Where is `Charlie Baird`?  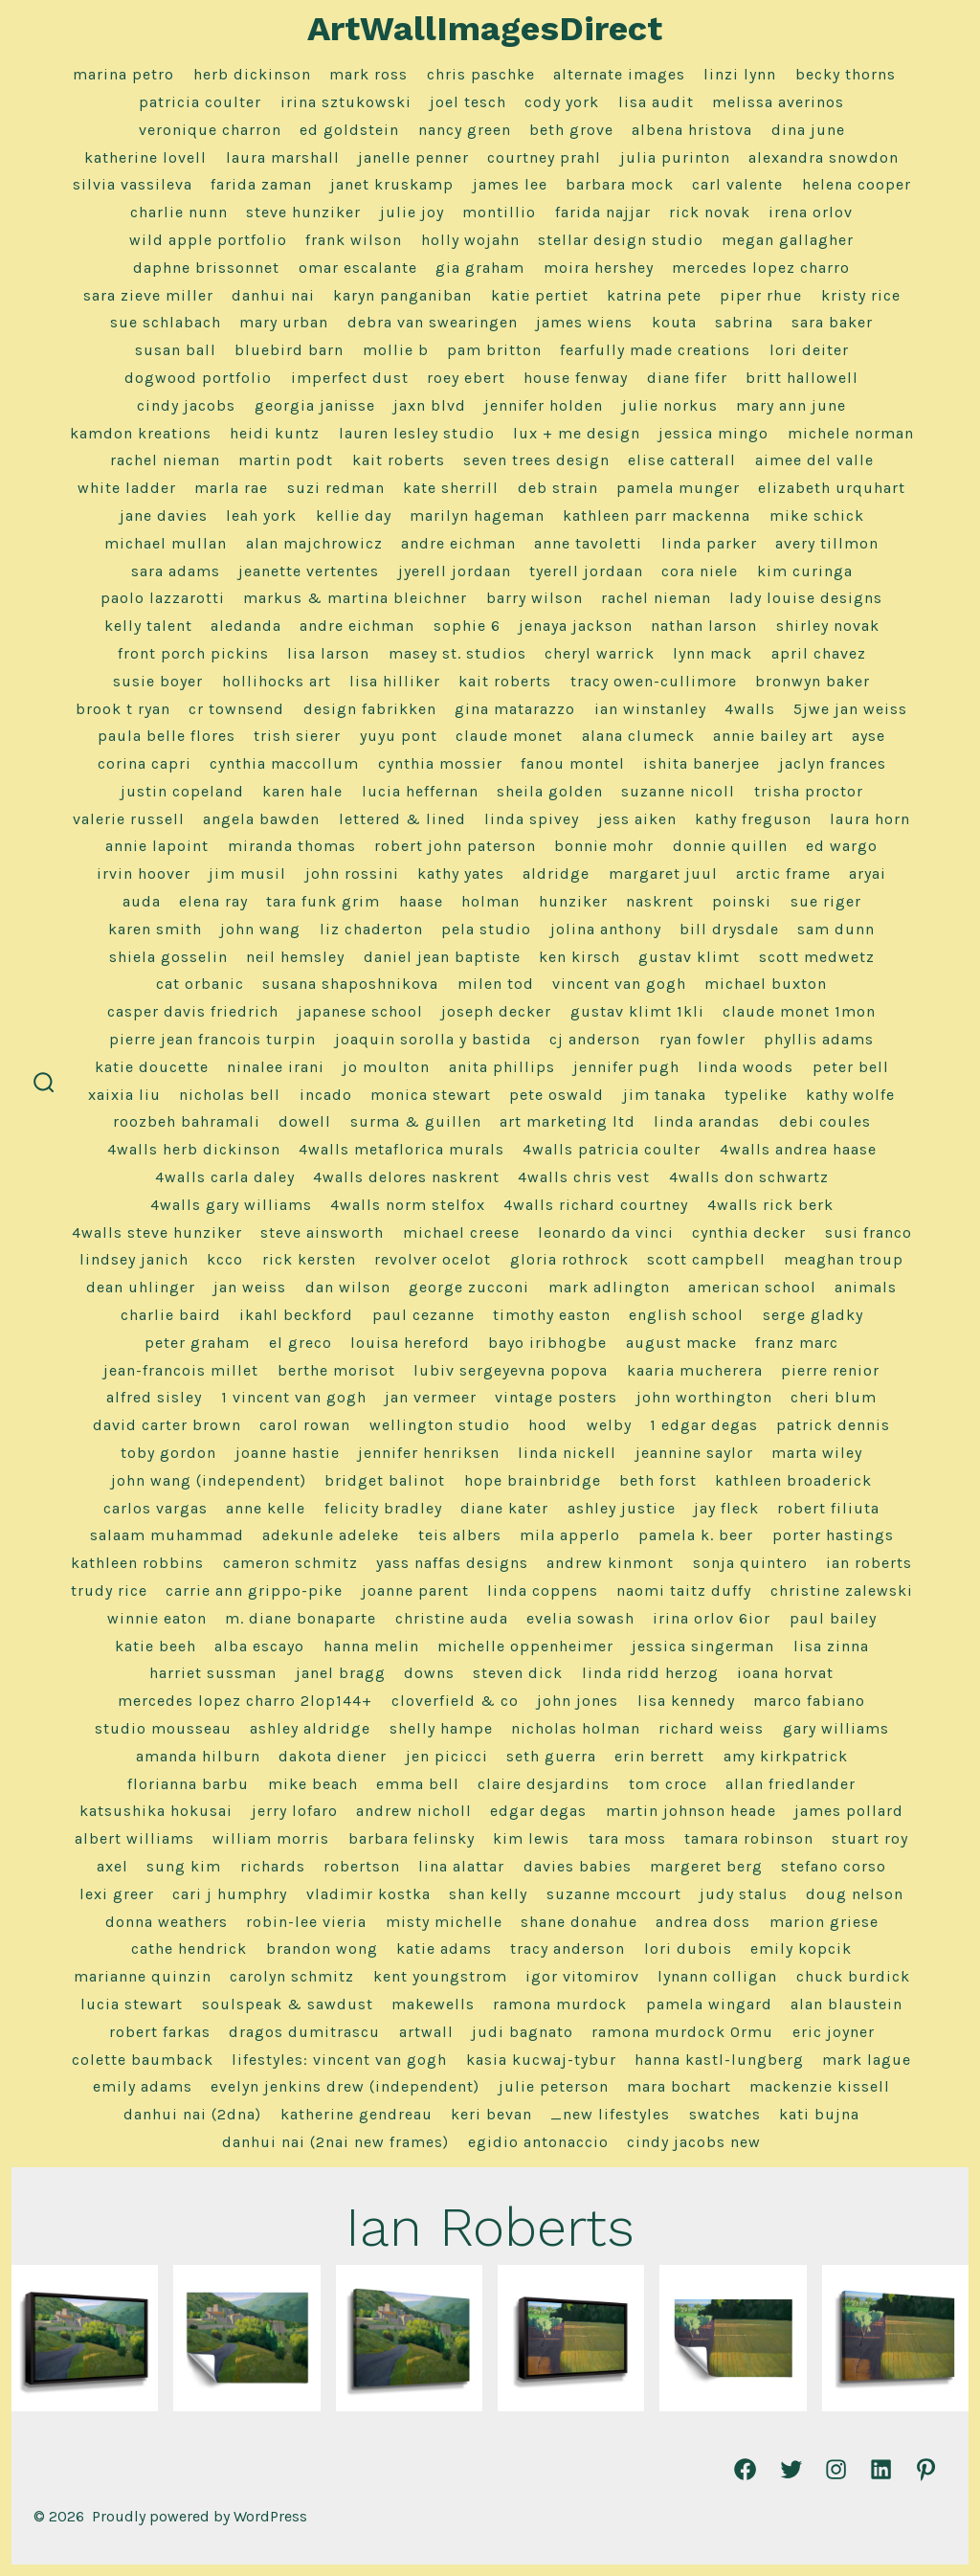
Charlie Baird is located at coordinates (171, 1315).